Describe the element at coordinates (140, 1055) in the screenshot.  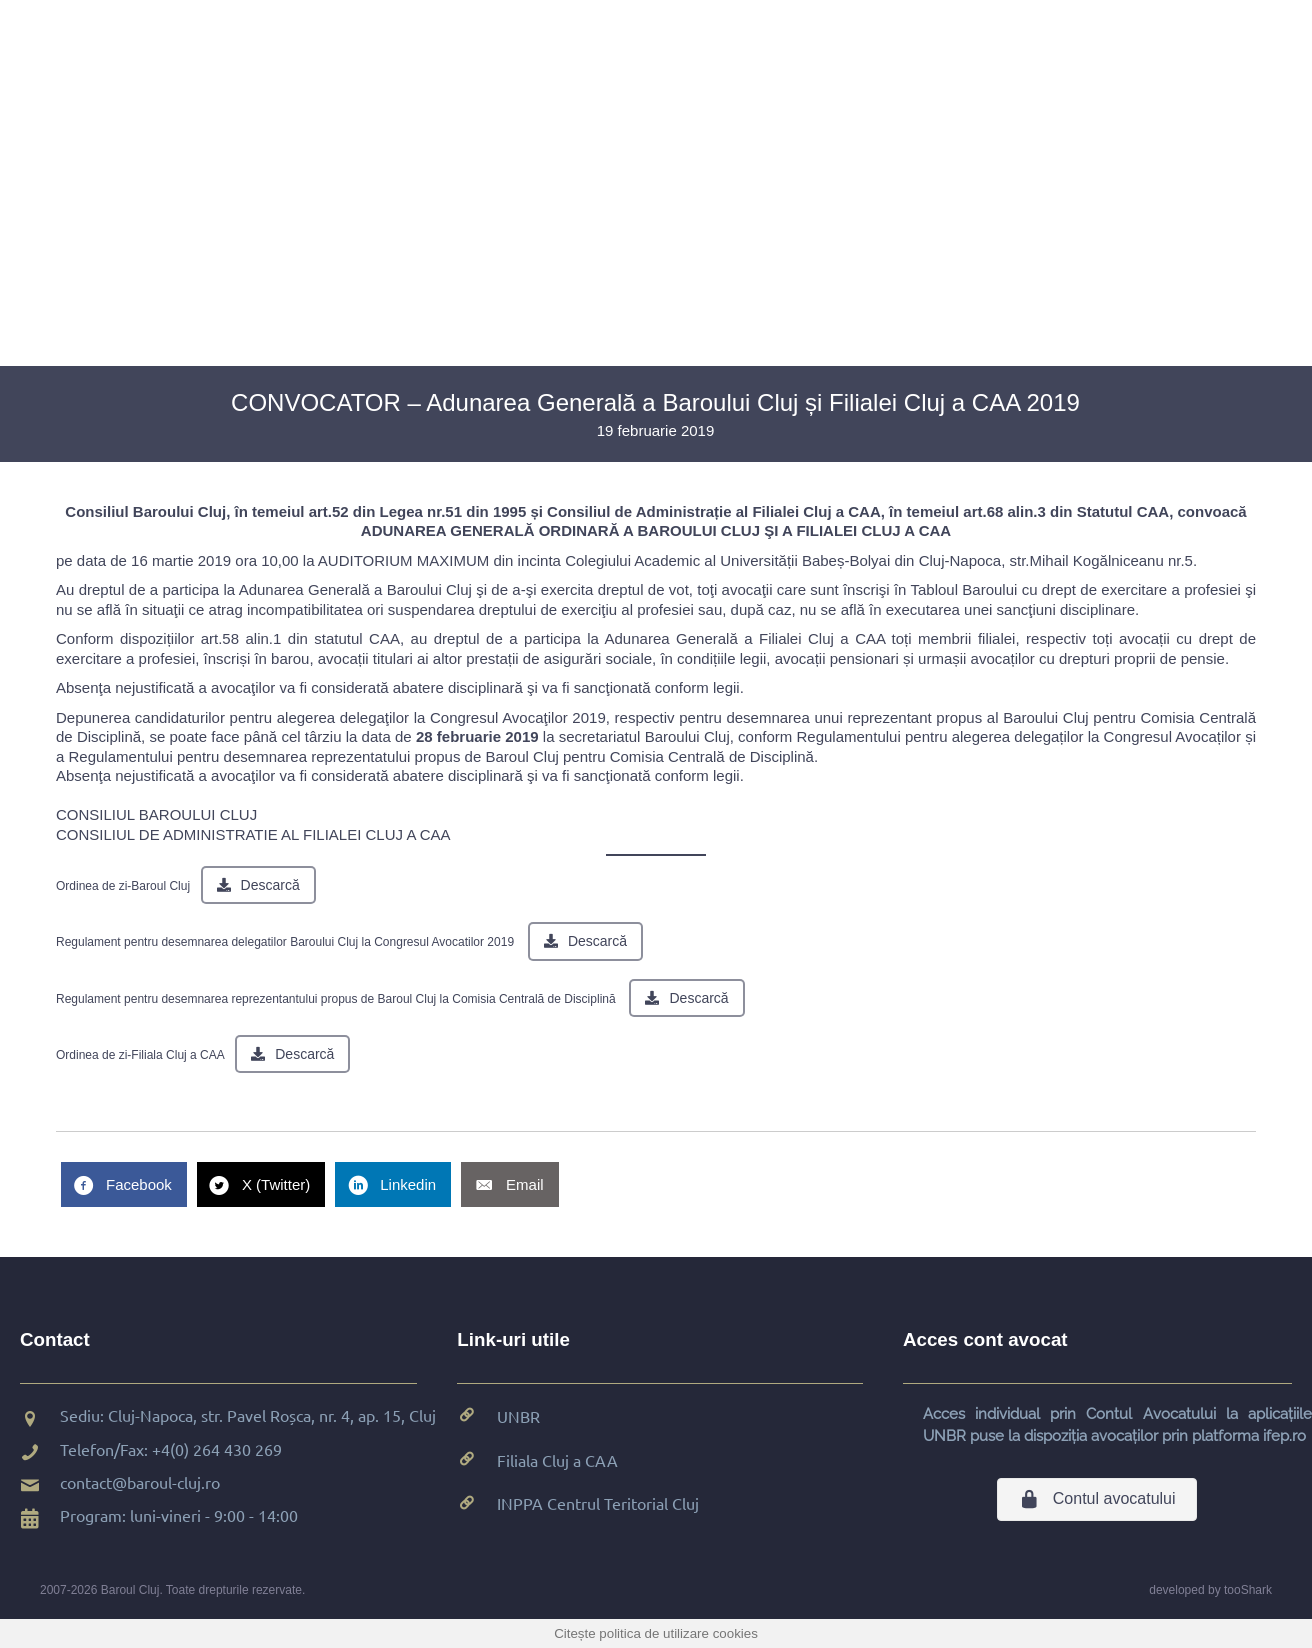
I see `Ordinea de zi-Filiala Cluj a CAA` at that location.